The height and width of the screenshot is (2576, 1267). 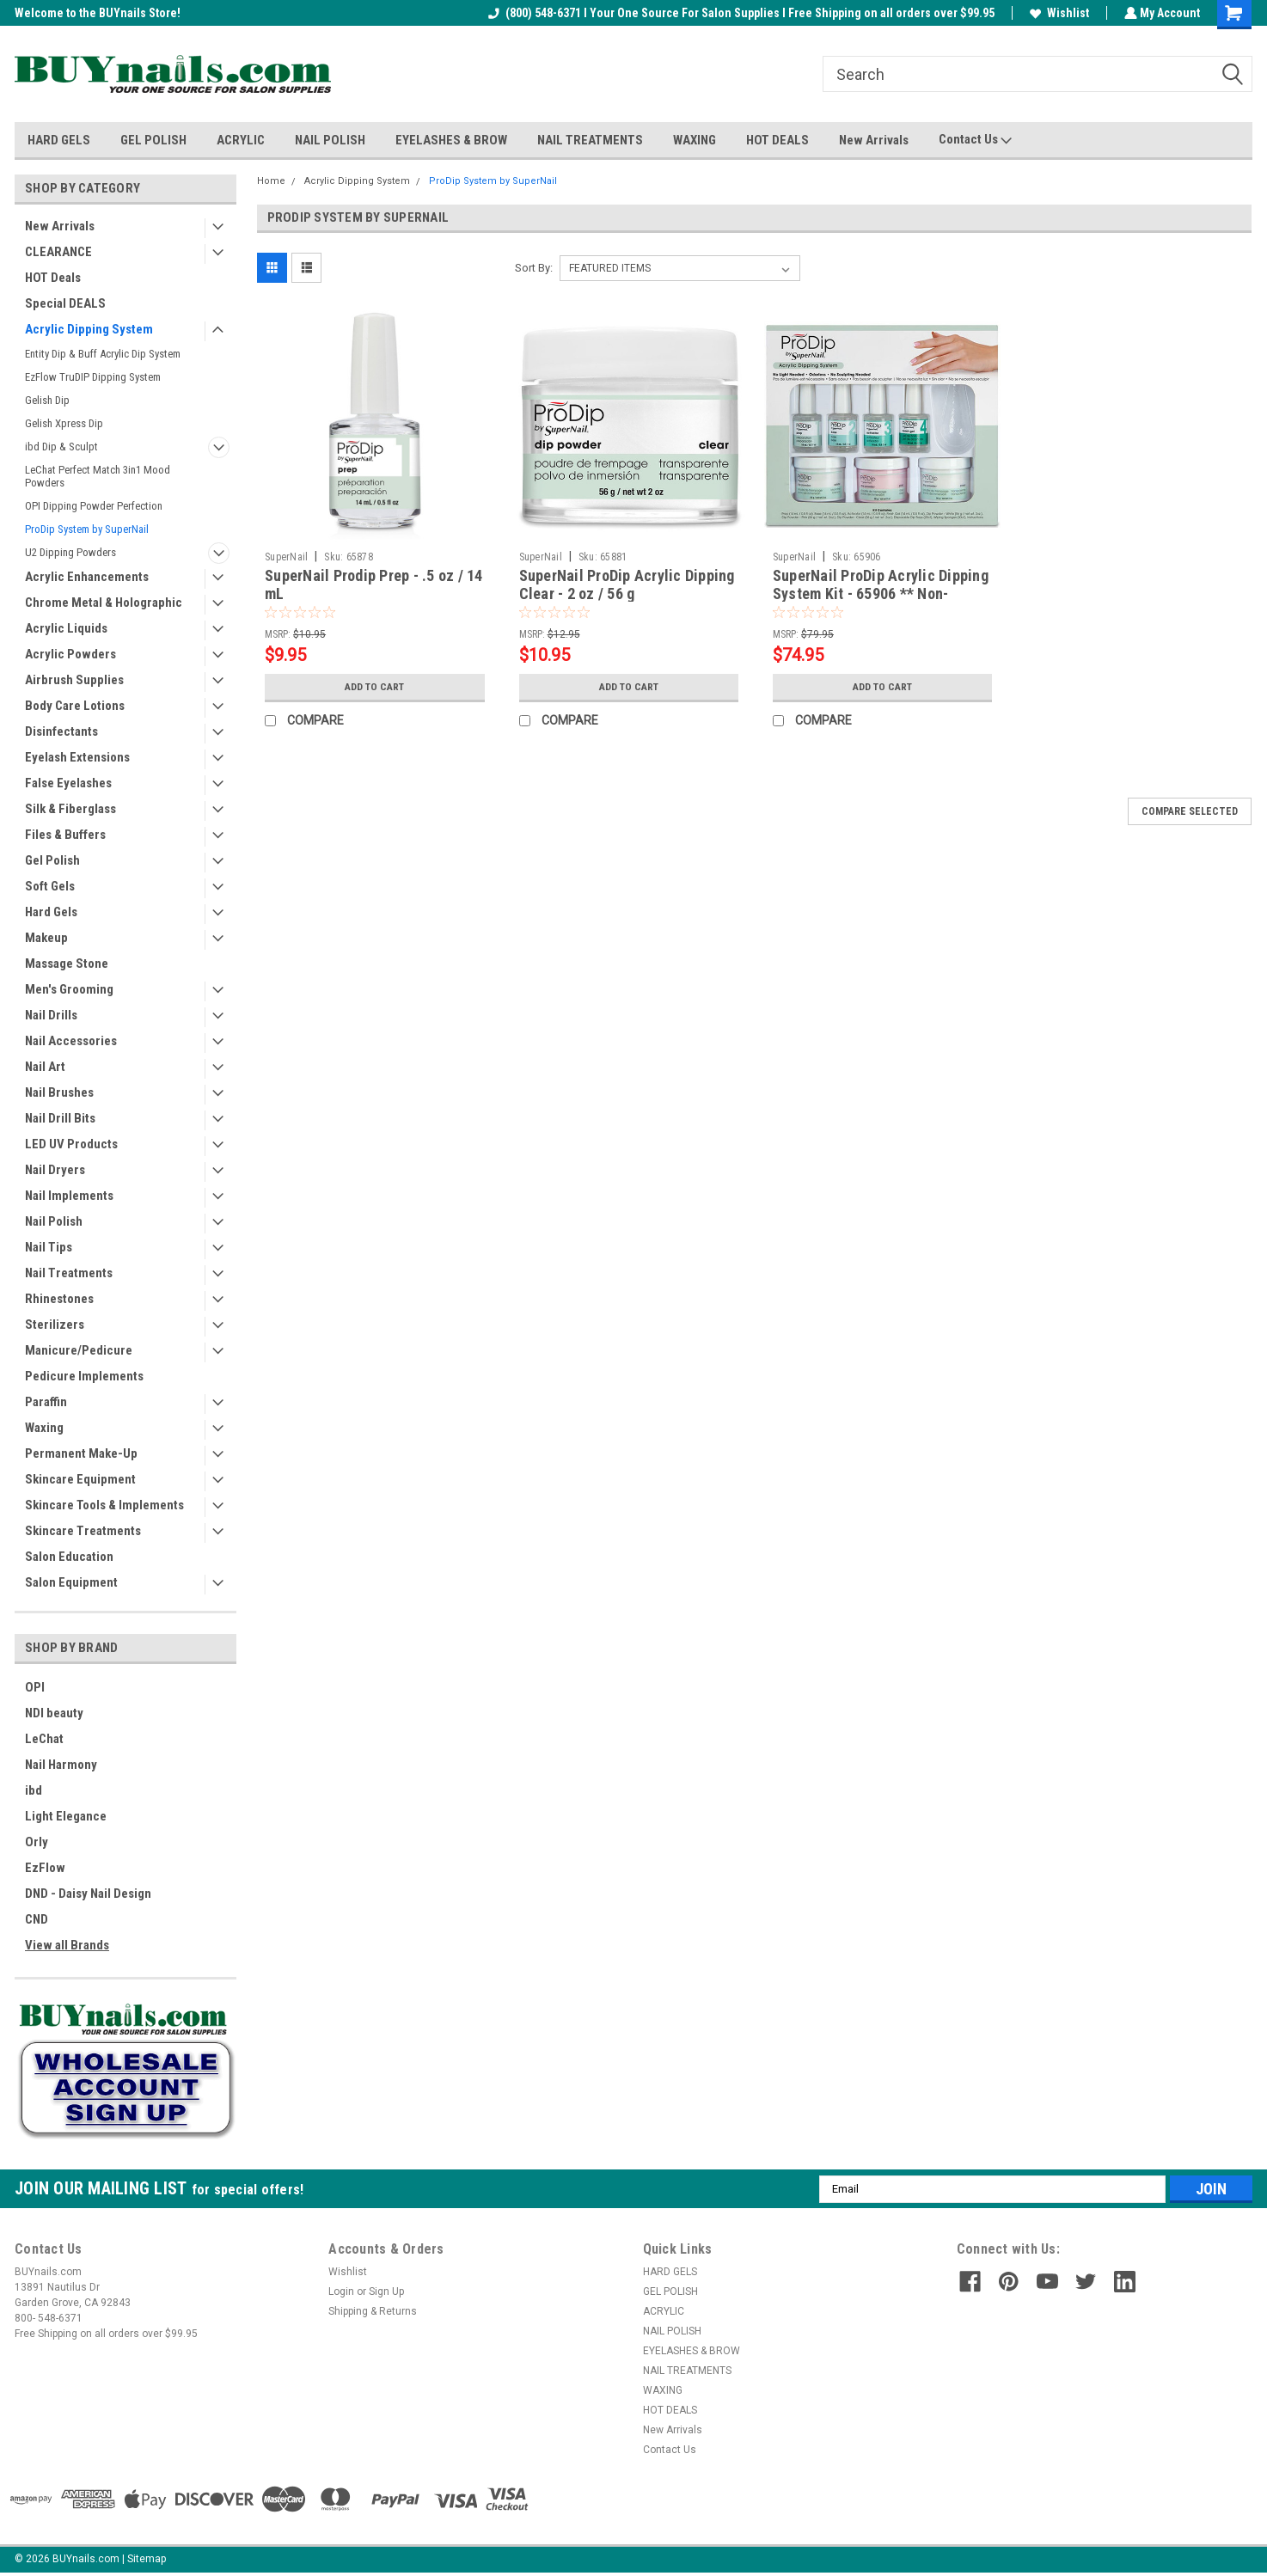 What do you see at coordinates (330, 140) in the screenshot?
I see `NAIL POLISH` at bounding box center [330, 140].